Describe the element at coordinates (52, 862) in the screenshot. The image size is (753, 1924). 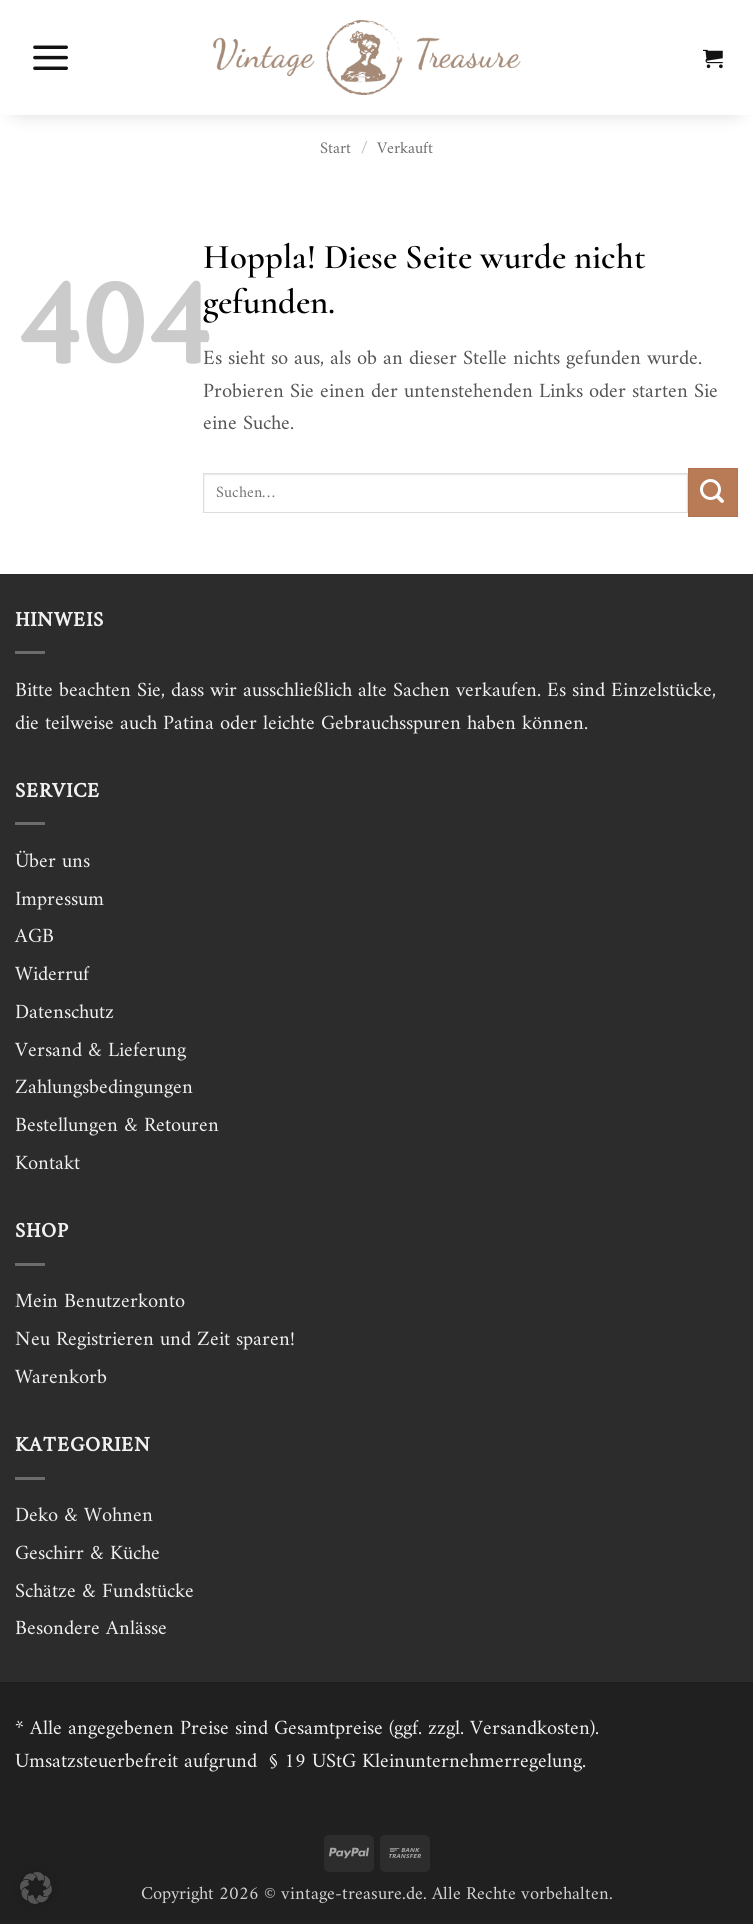
I see `Über uns` at that location.